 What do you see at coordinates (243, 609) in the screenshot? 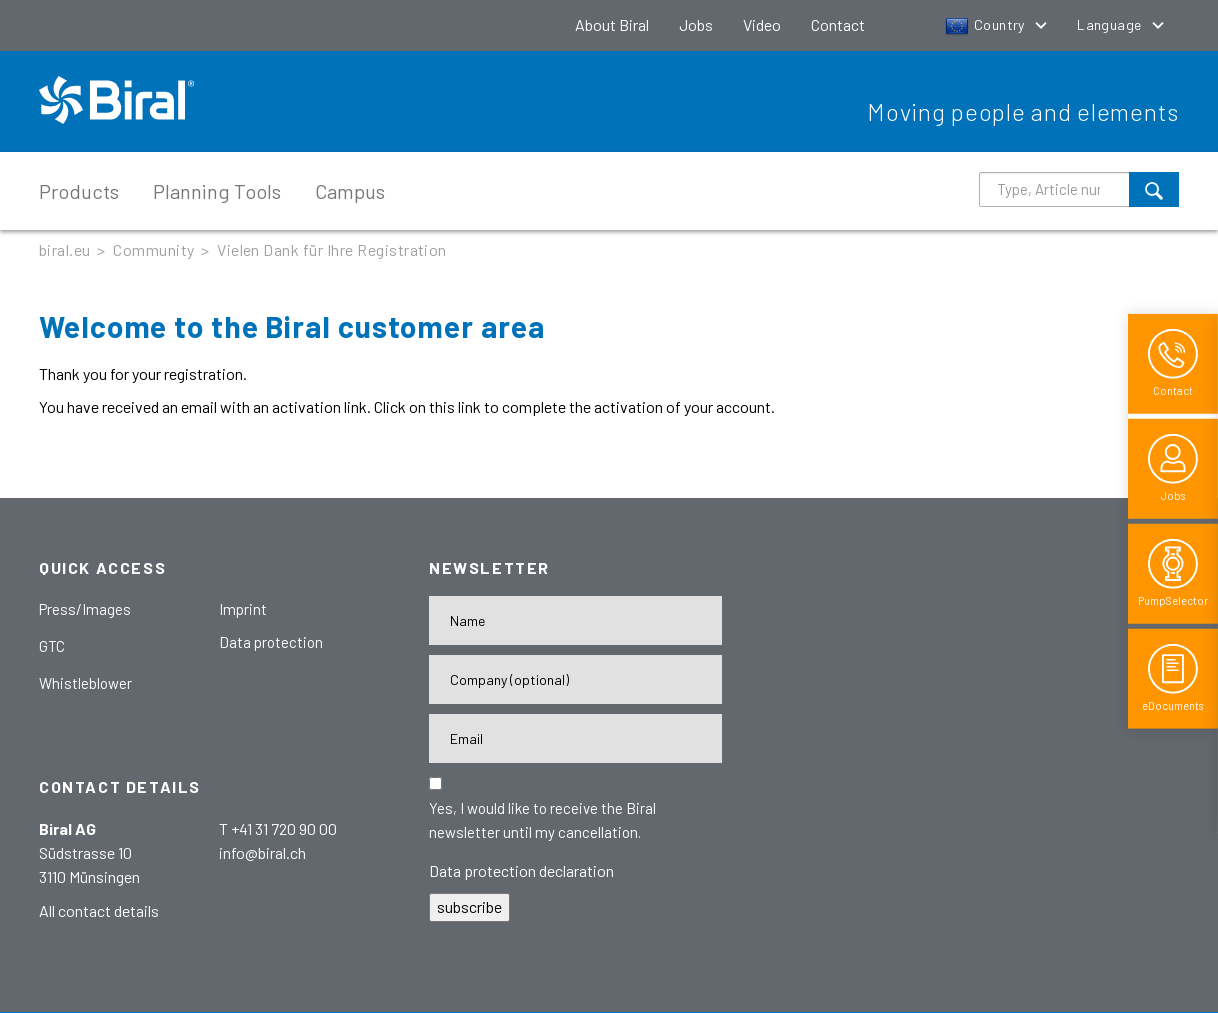
I see `Imprint` at bounding box center [243, 609].